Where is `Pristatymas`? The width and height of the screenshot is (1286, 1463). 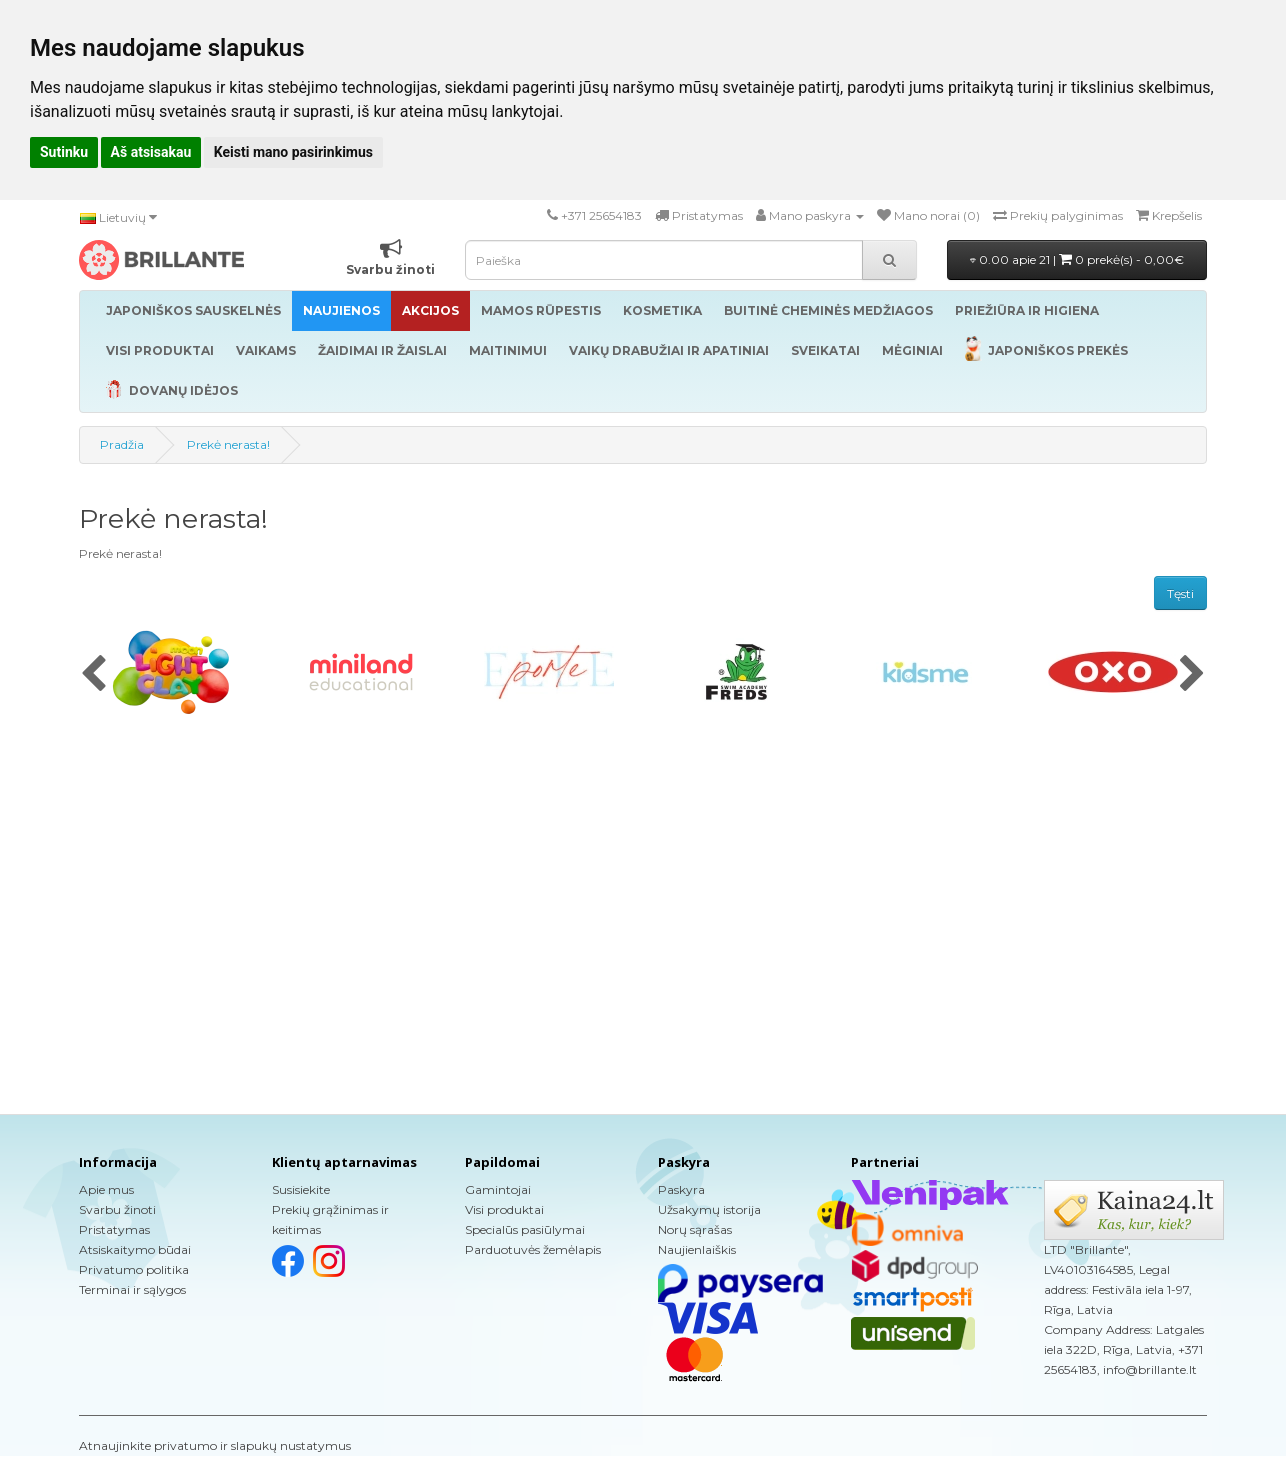
Pristatymas is located at coordinates (114, 1229).